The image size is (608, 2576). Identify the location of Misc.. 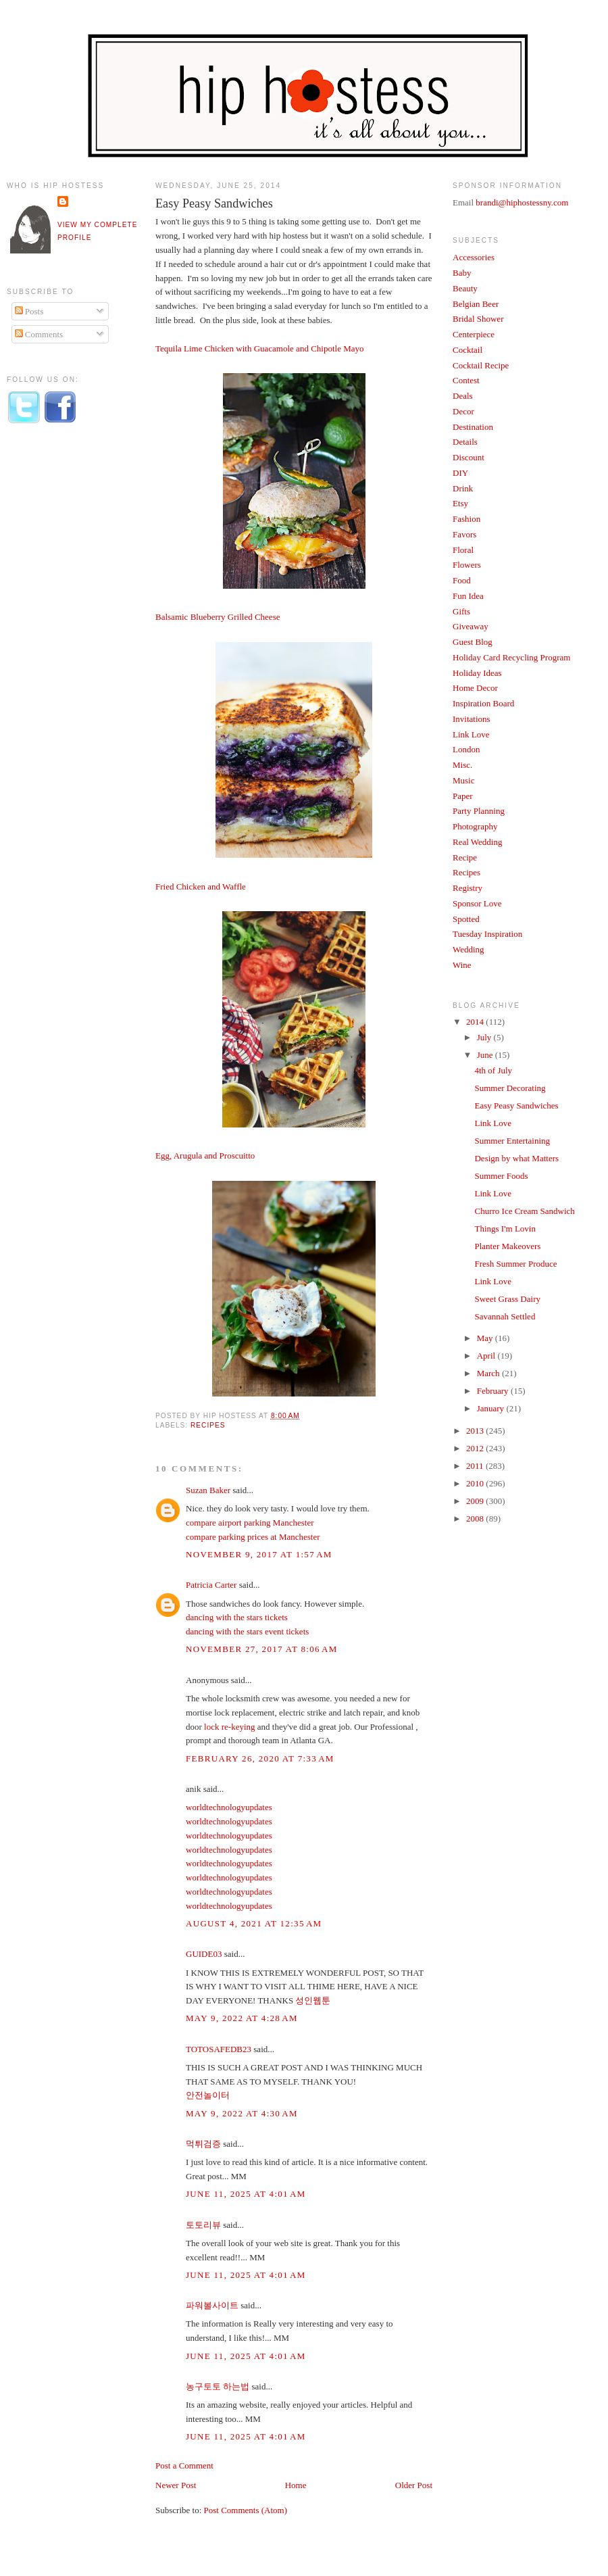
(462, 765).